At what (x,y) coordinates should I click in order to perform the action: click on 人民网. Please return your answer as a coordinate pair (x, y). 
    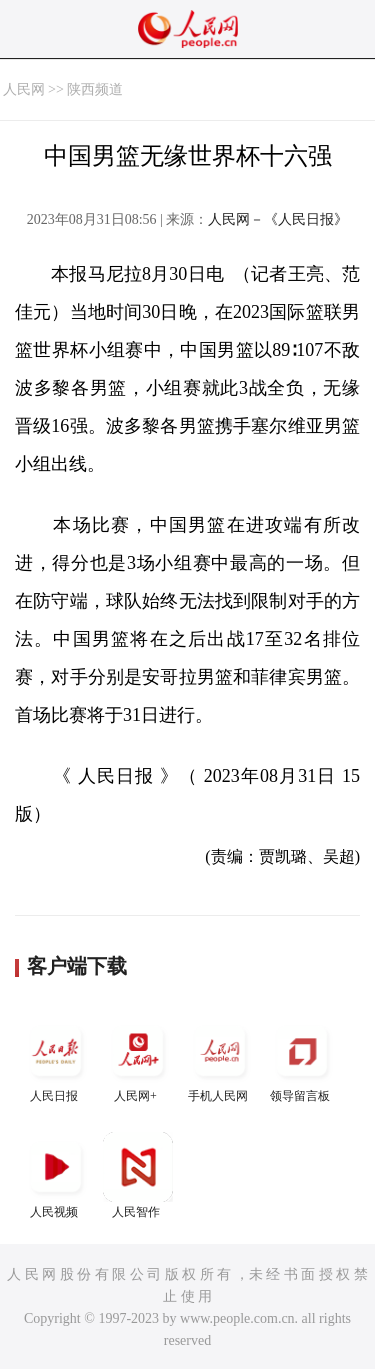
    Looking at the image, I should click on (24, 89).